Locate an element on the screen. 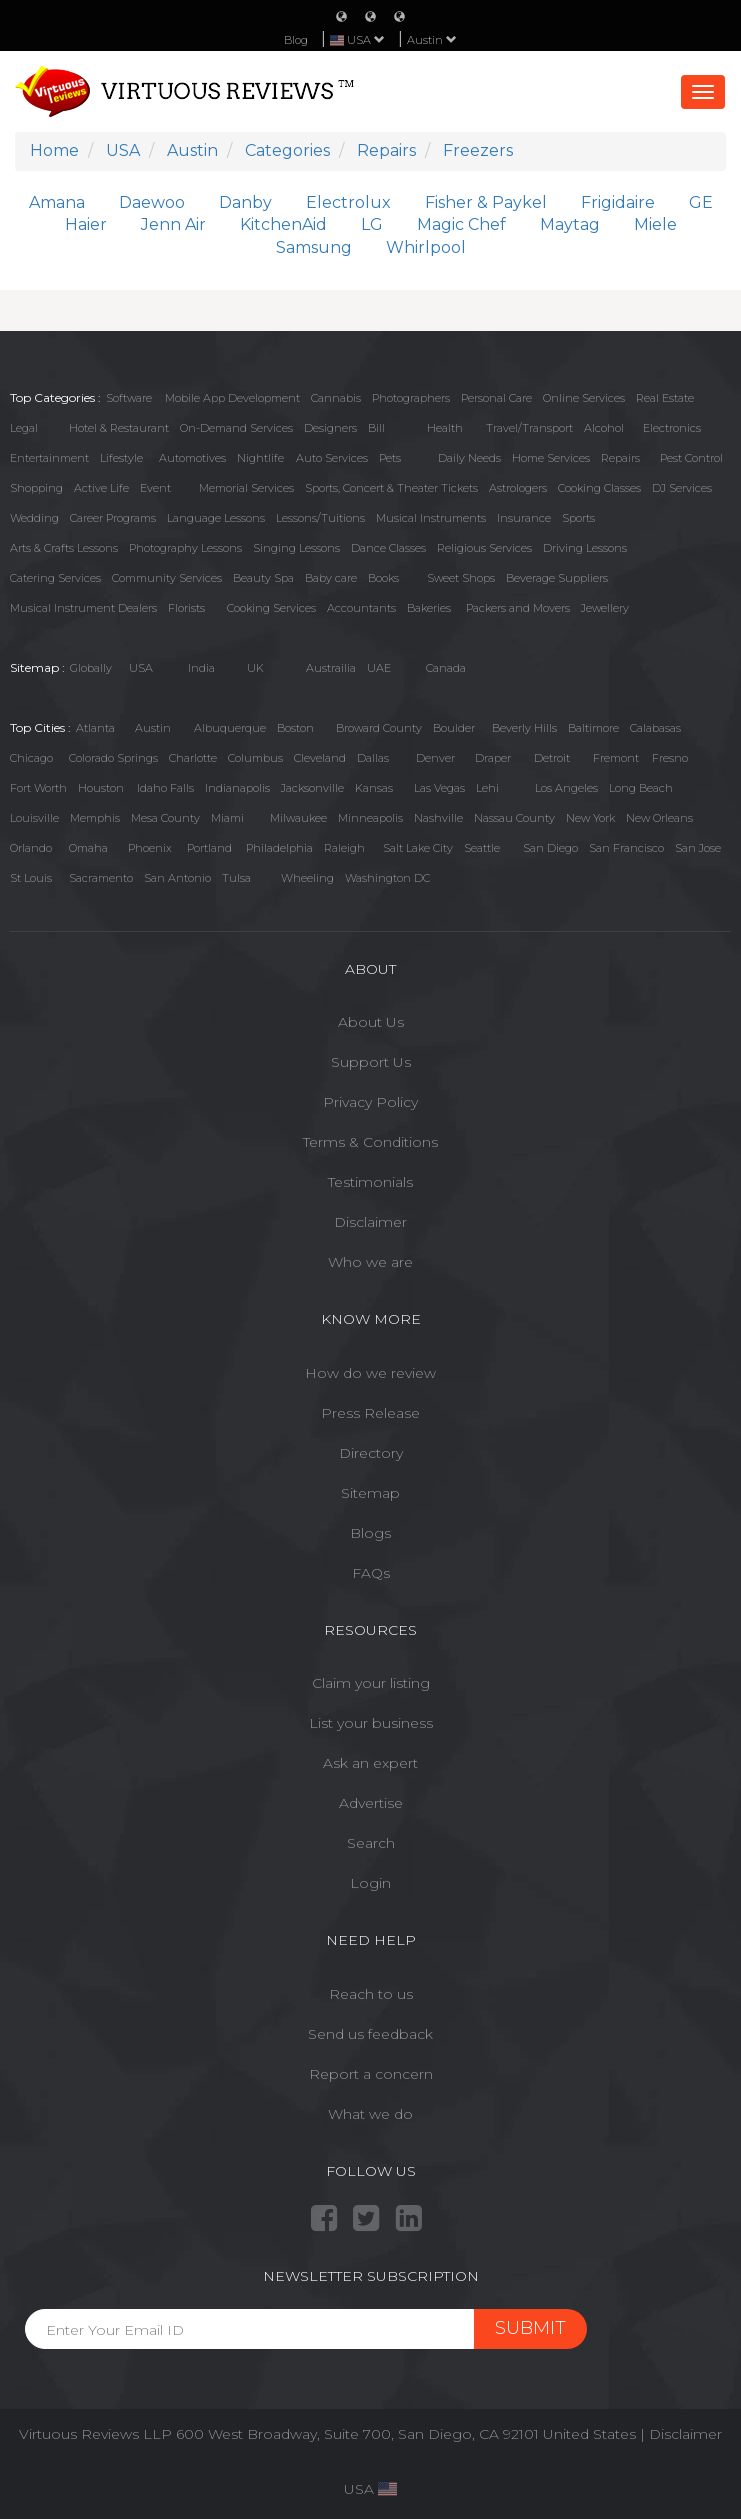 This screenshot has width=741, height=2519. Astrologers is located at coordinates (518, 488).